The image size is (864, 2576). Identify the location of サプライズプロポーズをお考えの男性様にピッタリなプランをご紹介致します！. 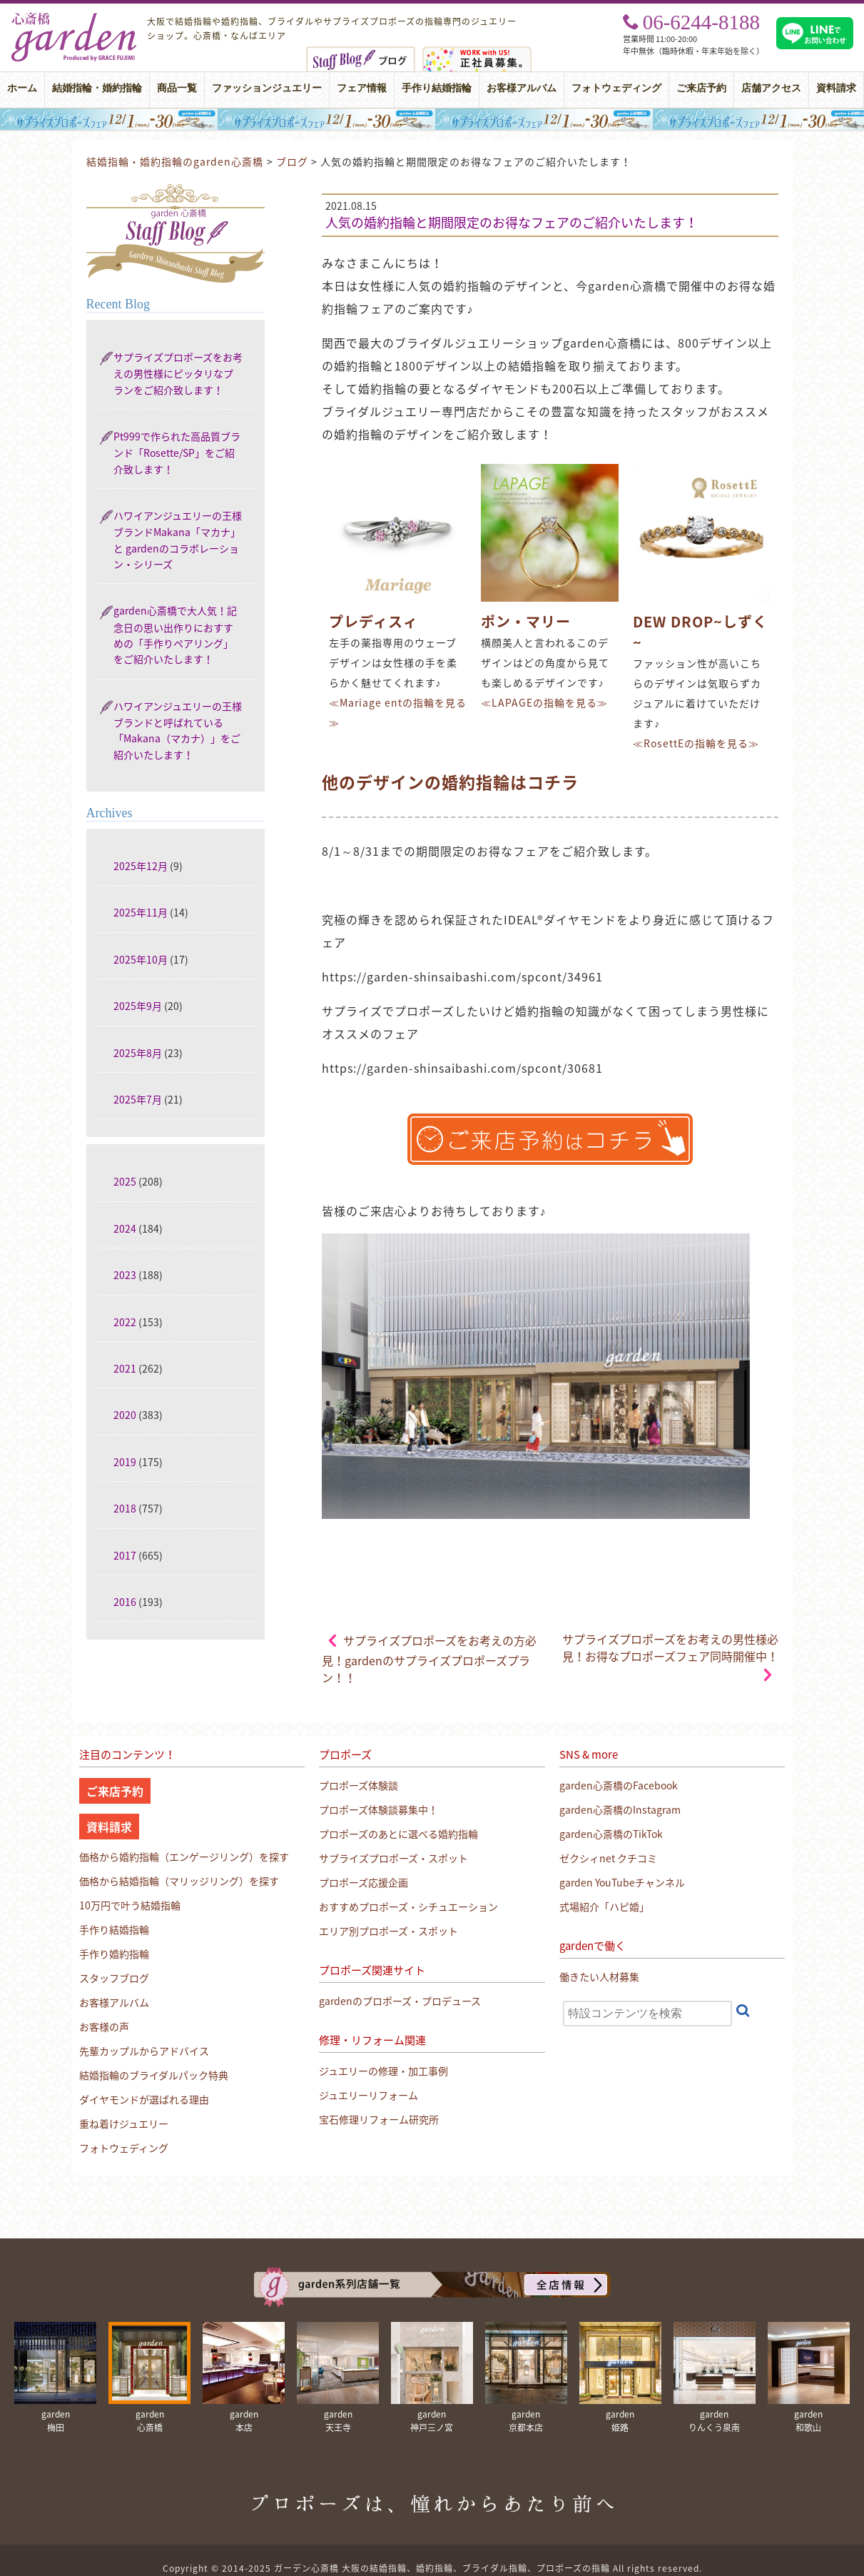
(178, 373).